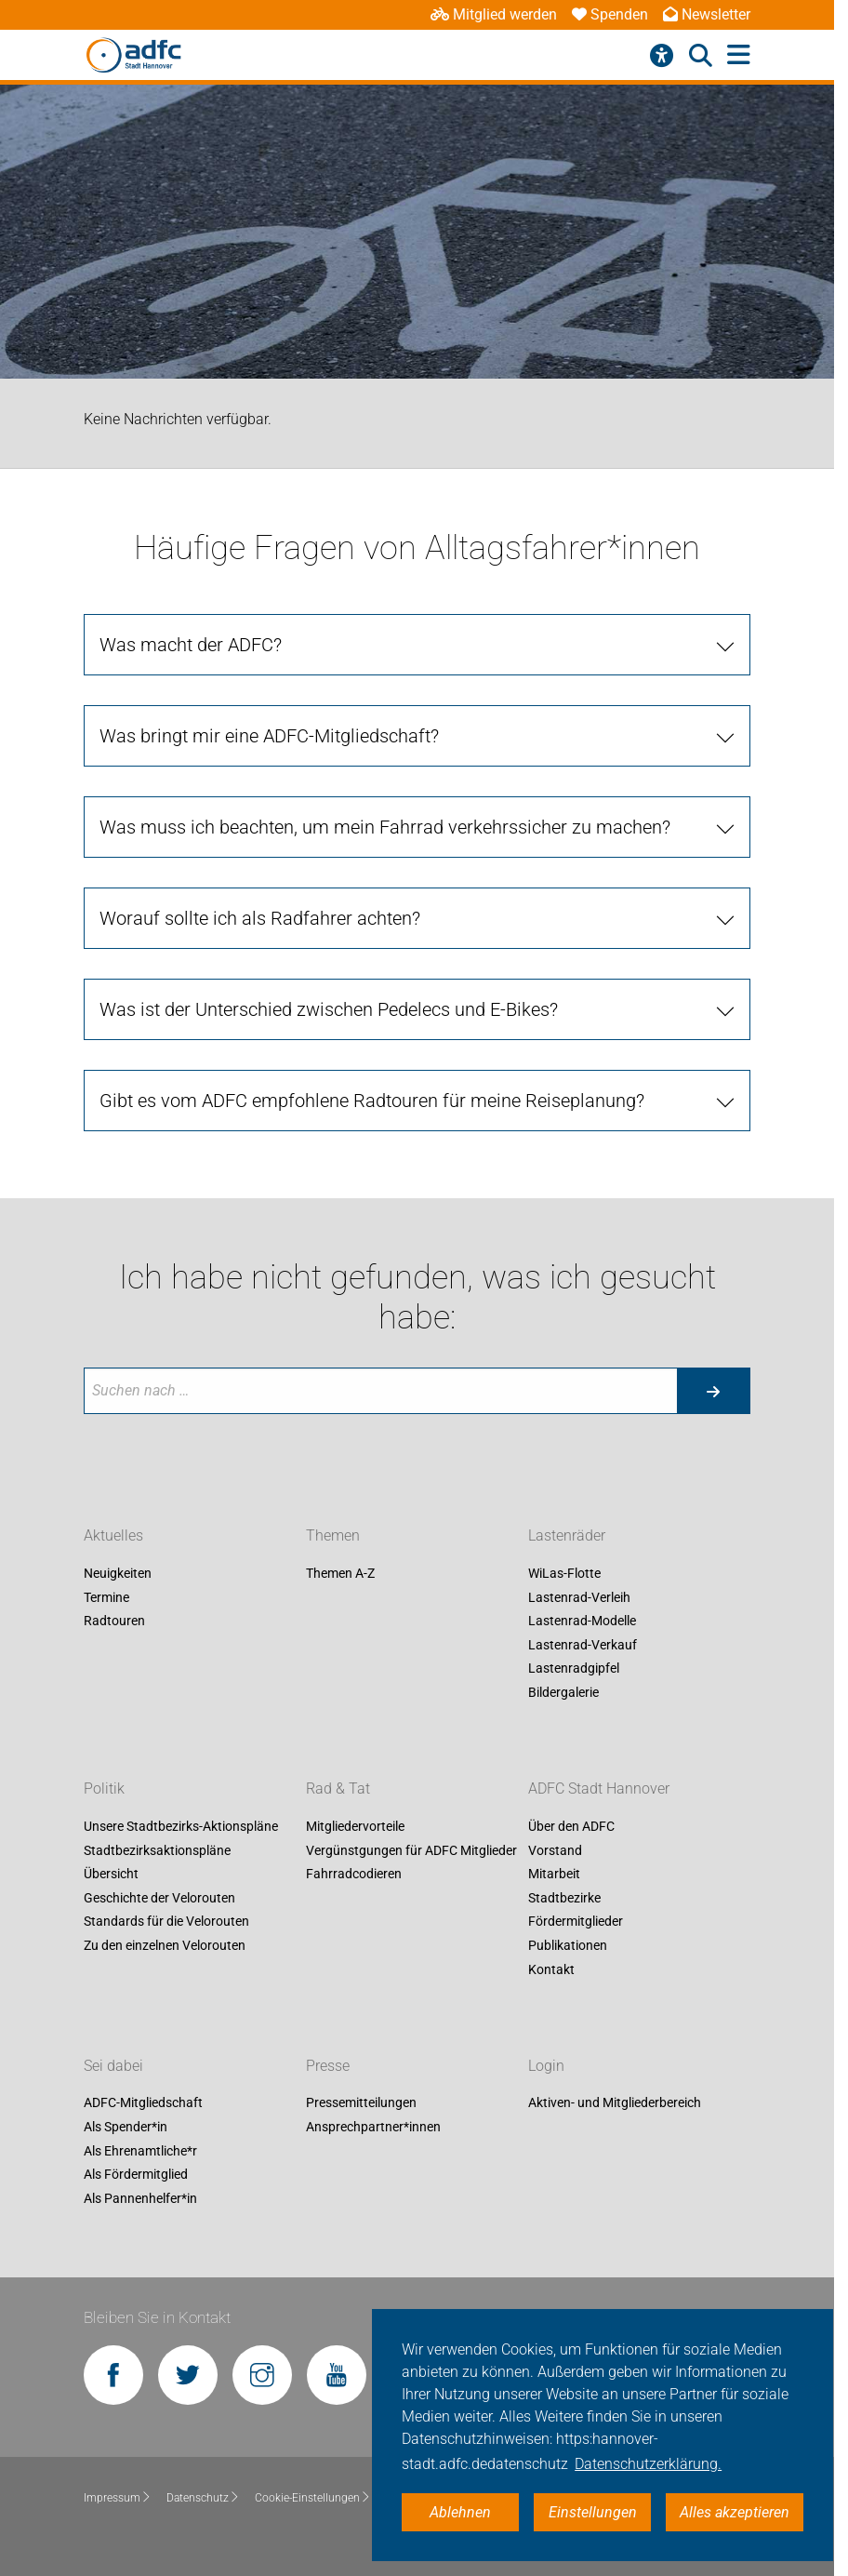 The height and width of the screenshot is (2576, 848). Describe the element at coordinates (571, 1826) in the screenshot. I see `Über den ADFC` at that location.